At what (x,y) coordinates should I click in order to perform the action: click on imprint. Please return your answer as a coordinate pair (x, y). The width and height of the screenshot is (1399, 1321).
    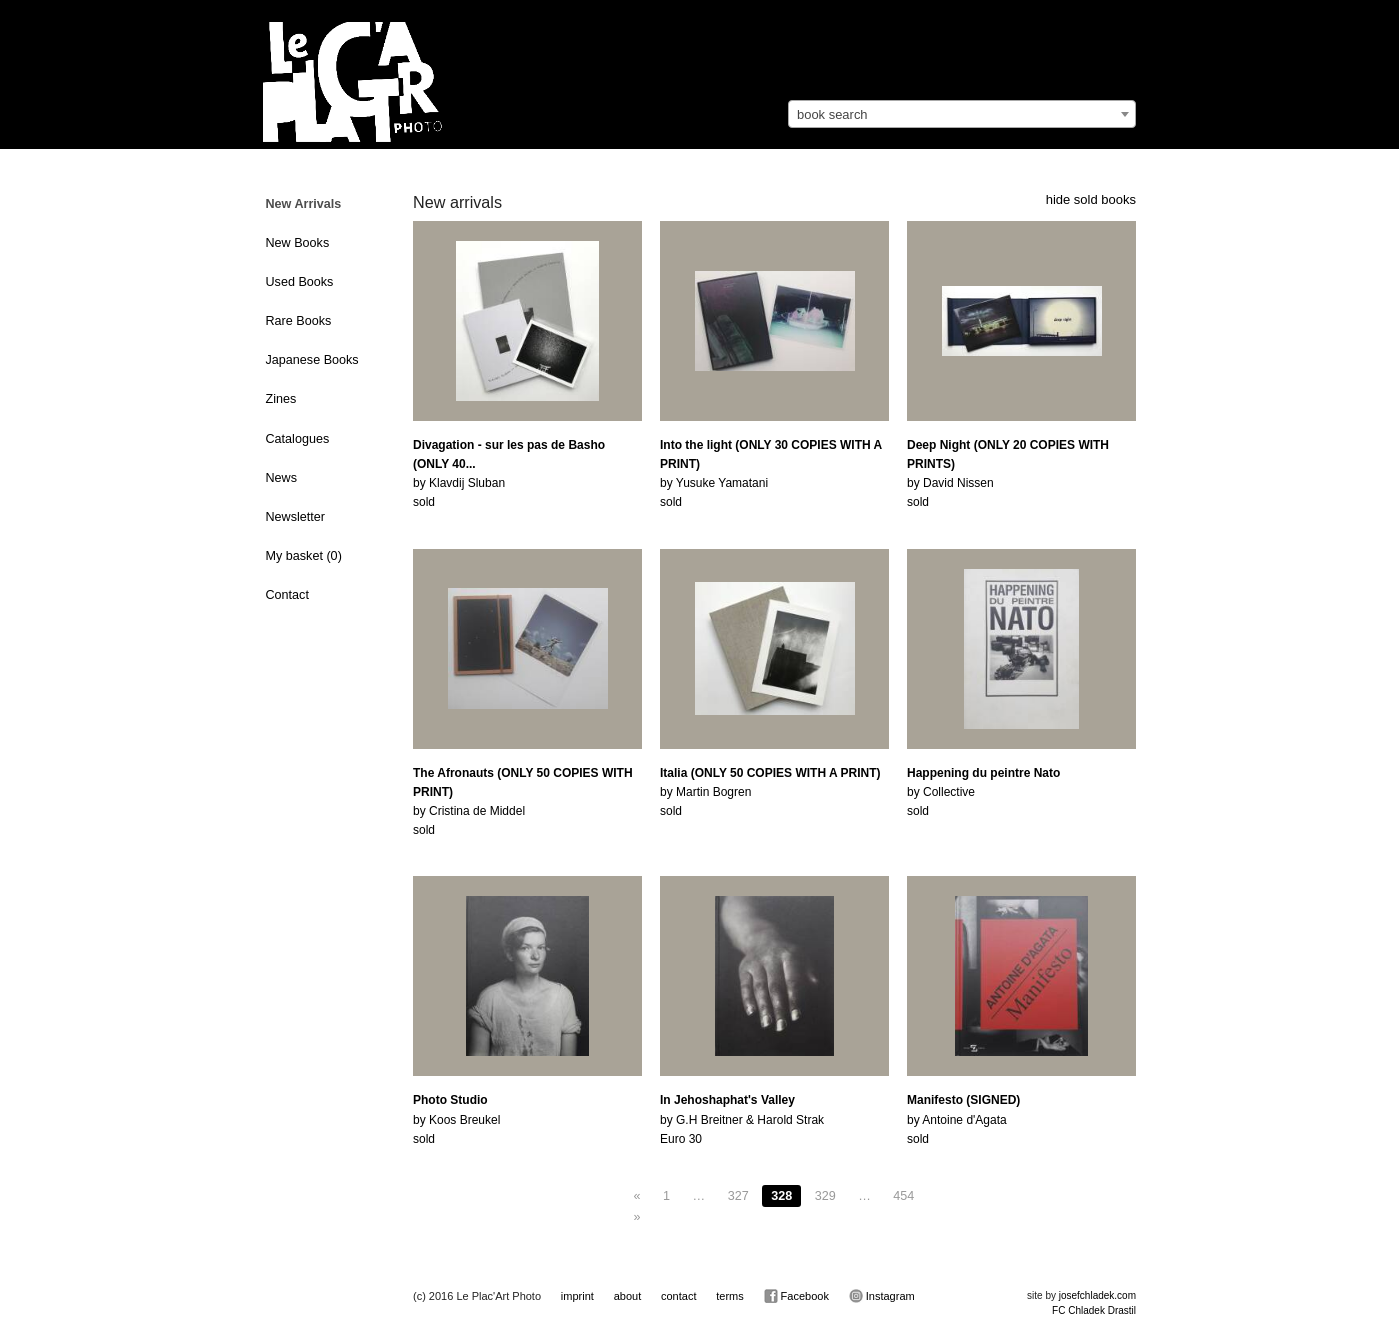
    Looking at the image, I should click on (577, 1296).